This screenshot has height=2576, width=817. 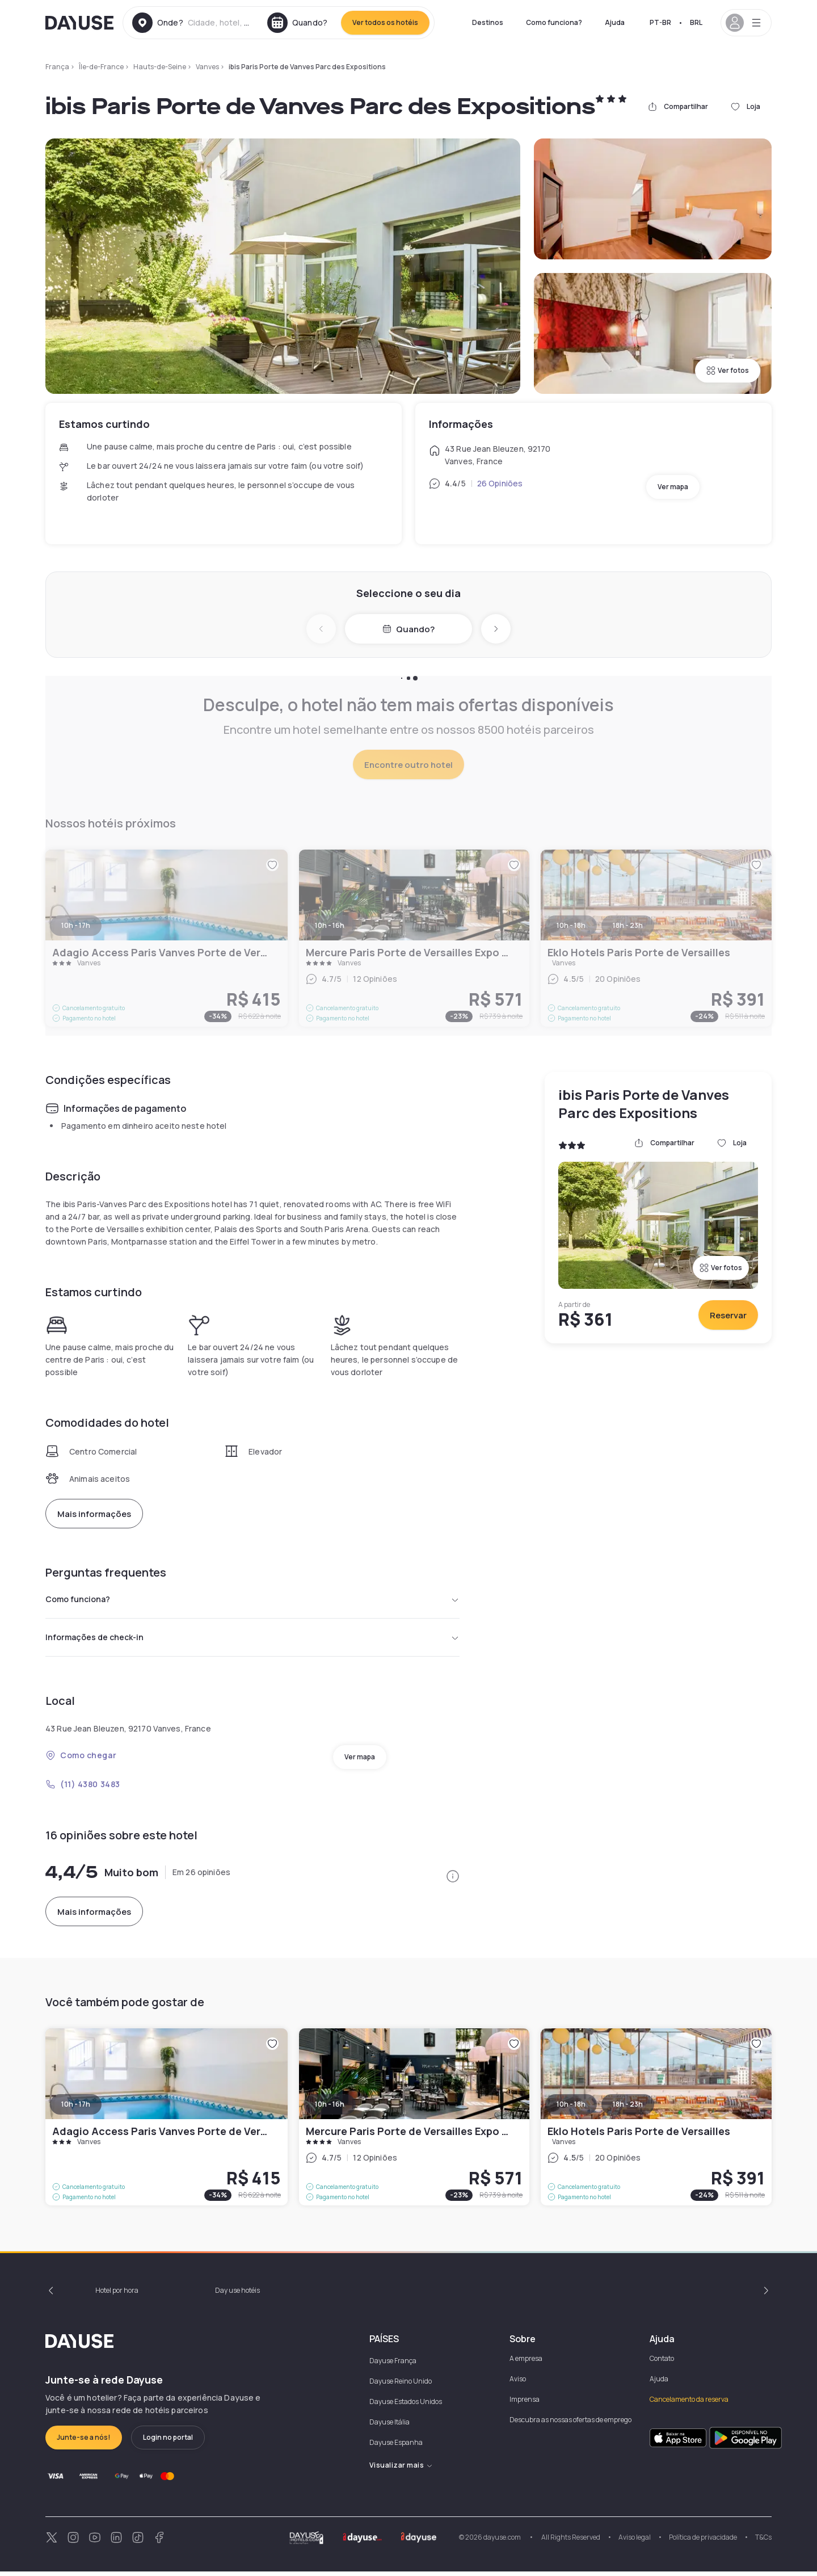 I want to click on Dayuse França, so click(x=392, y=2365).